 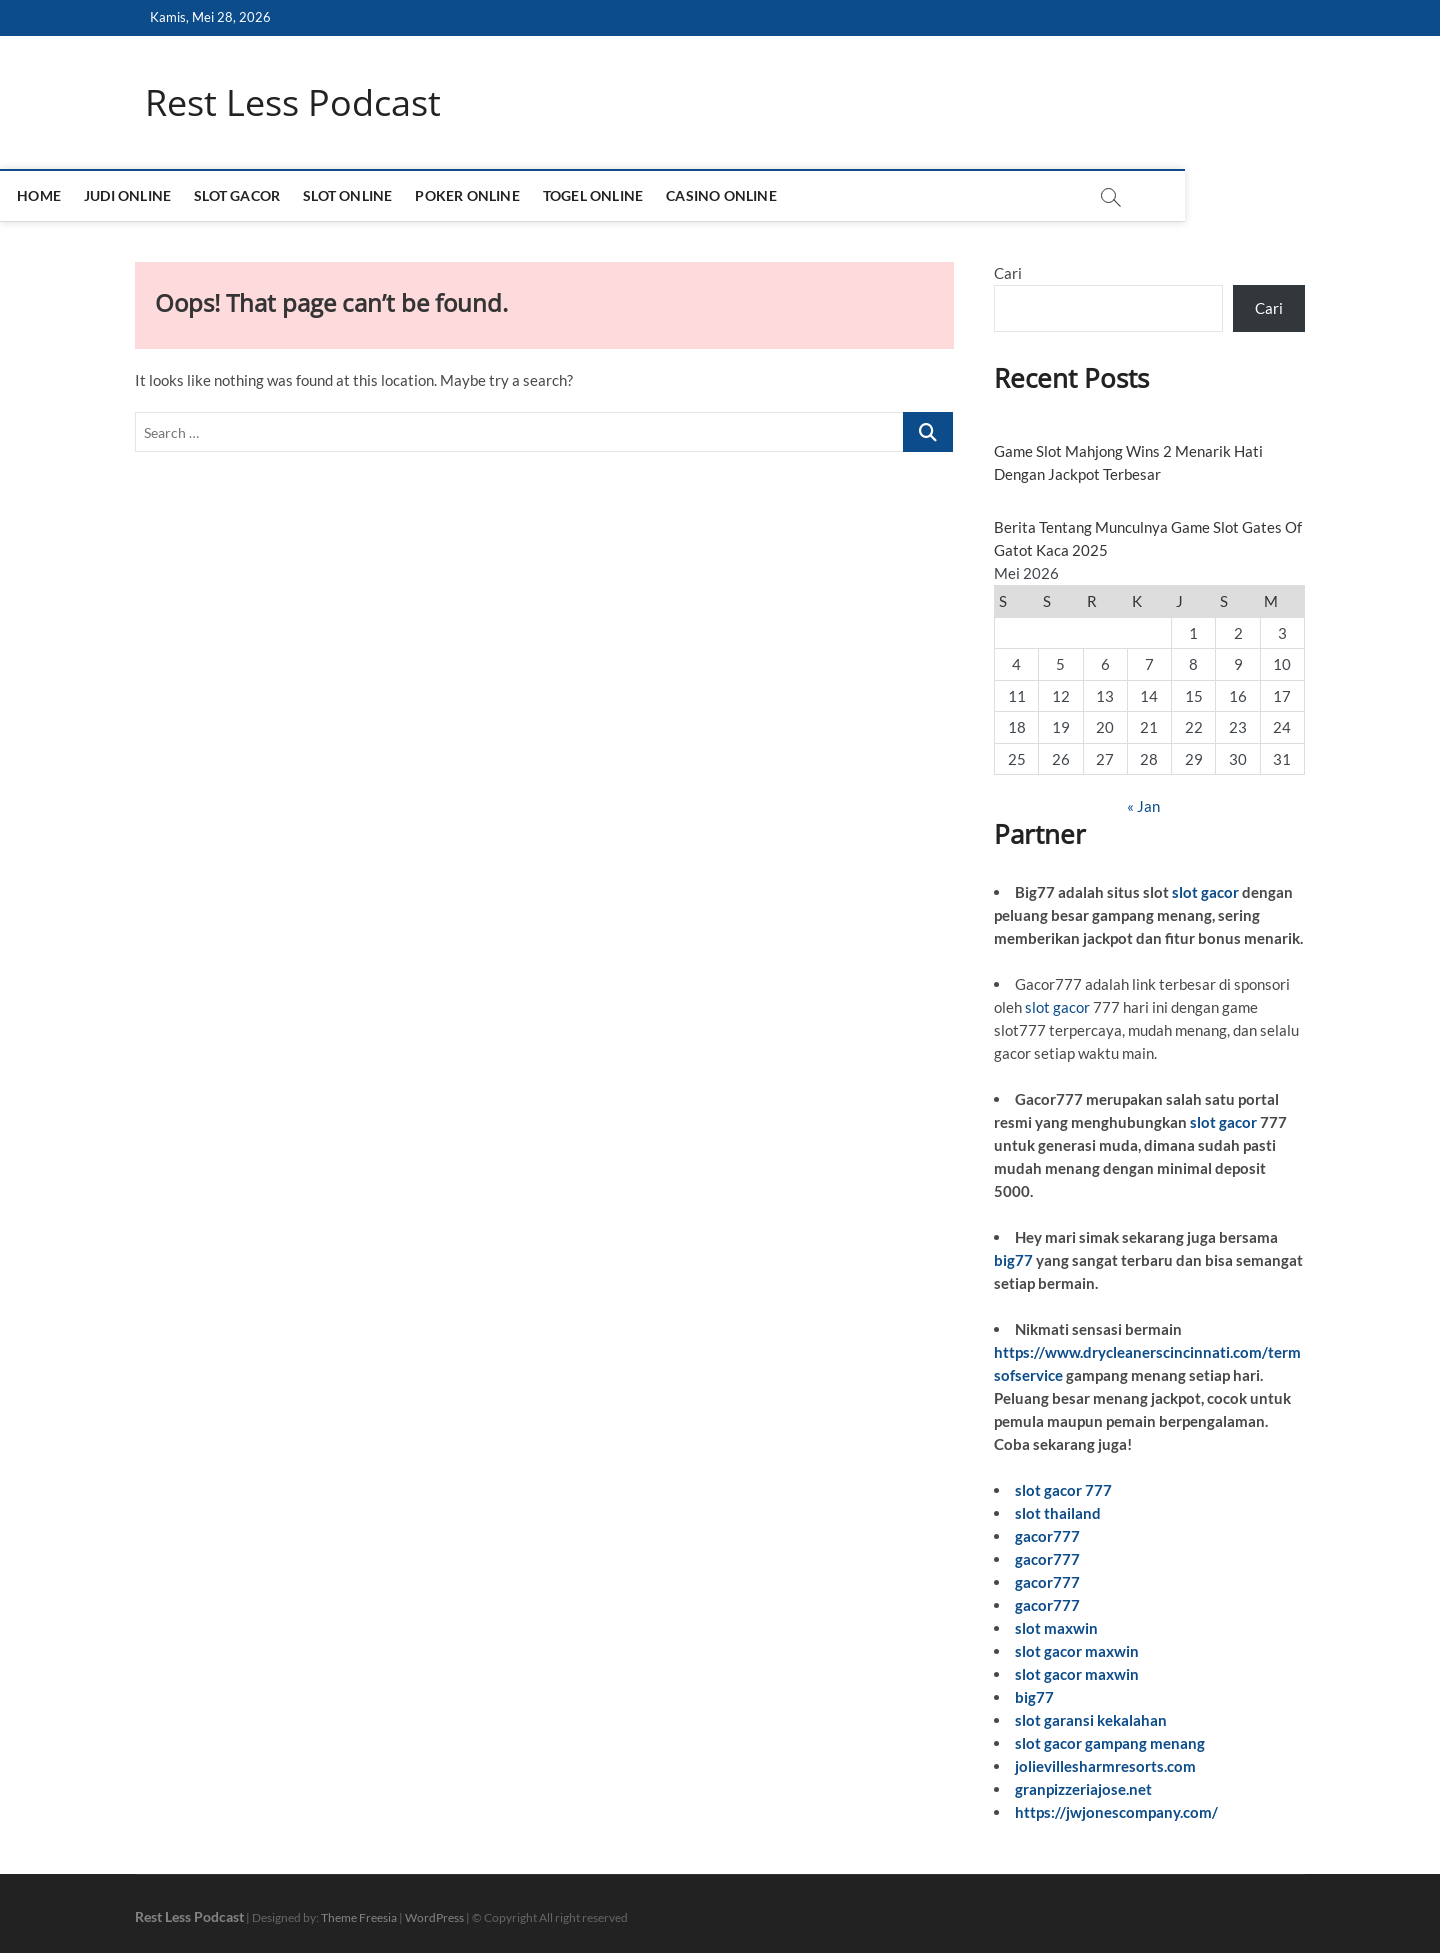 I want to click on gacor777, so click(x=1047, y=1536).